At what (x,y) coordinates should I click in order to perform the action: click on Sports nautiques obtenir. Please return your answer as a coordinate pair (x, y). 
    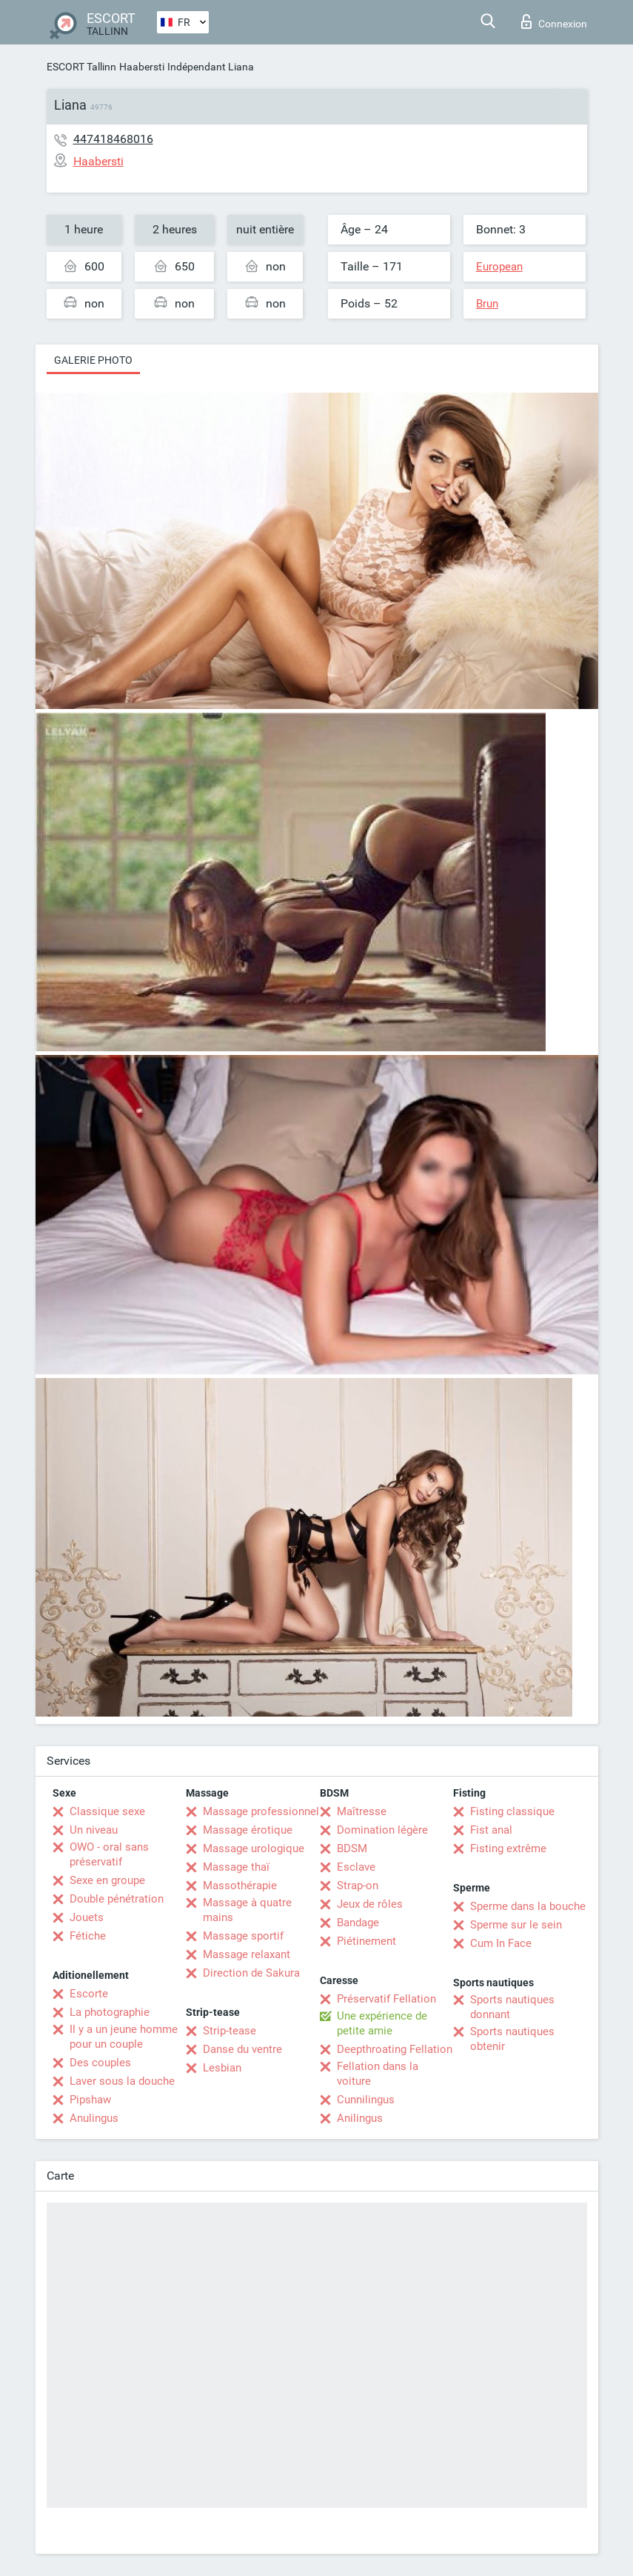
    Looking at the image, I should click on (512, 2039).